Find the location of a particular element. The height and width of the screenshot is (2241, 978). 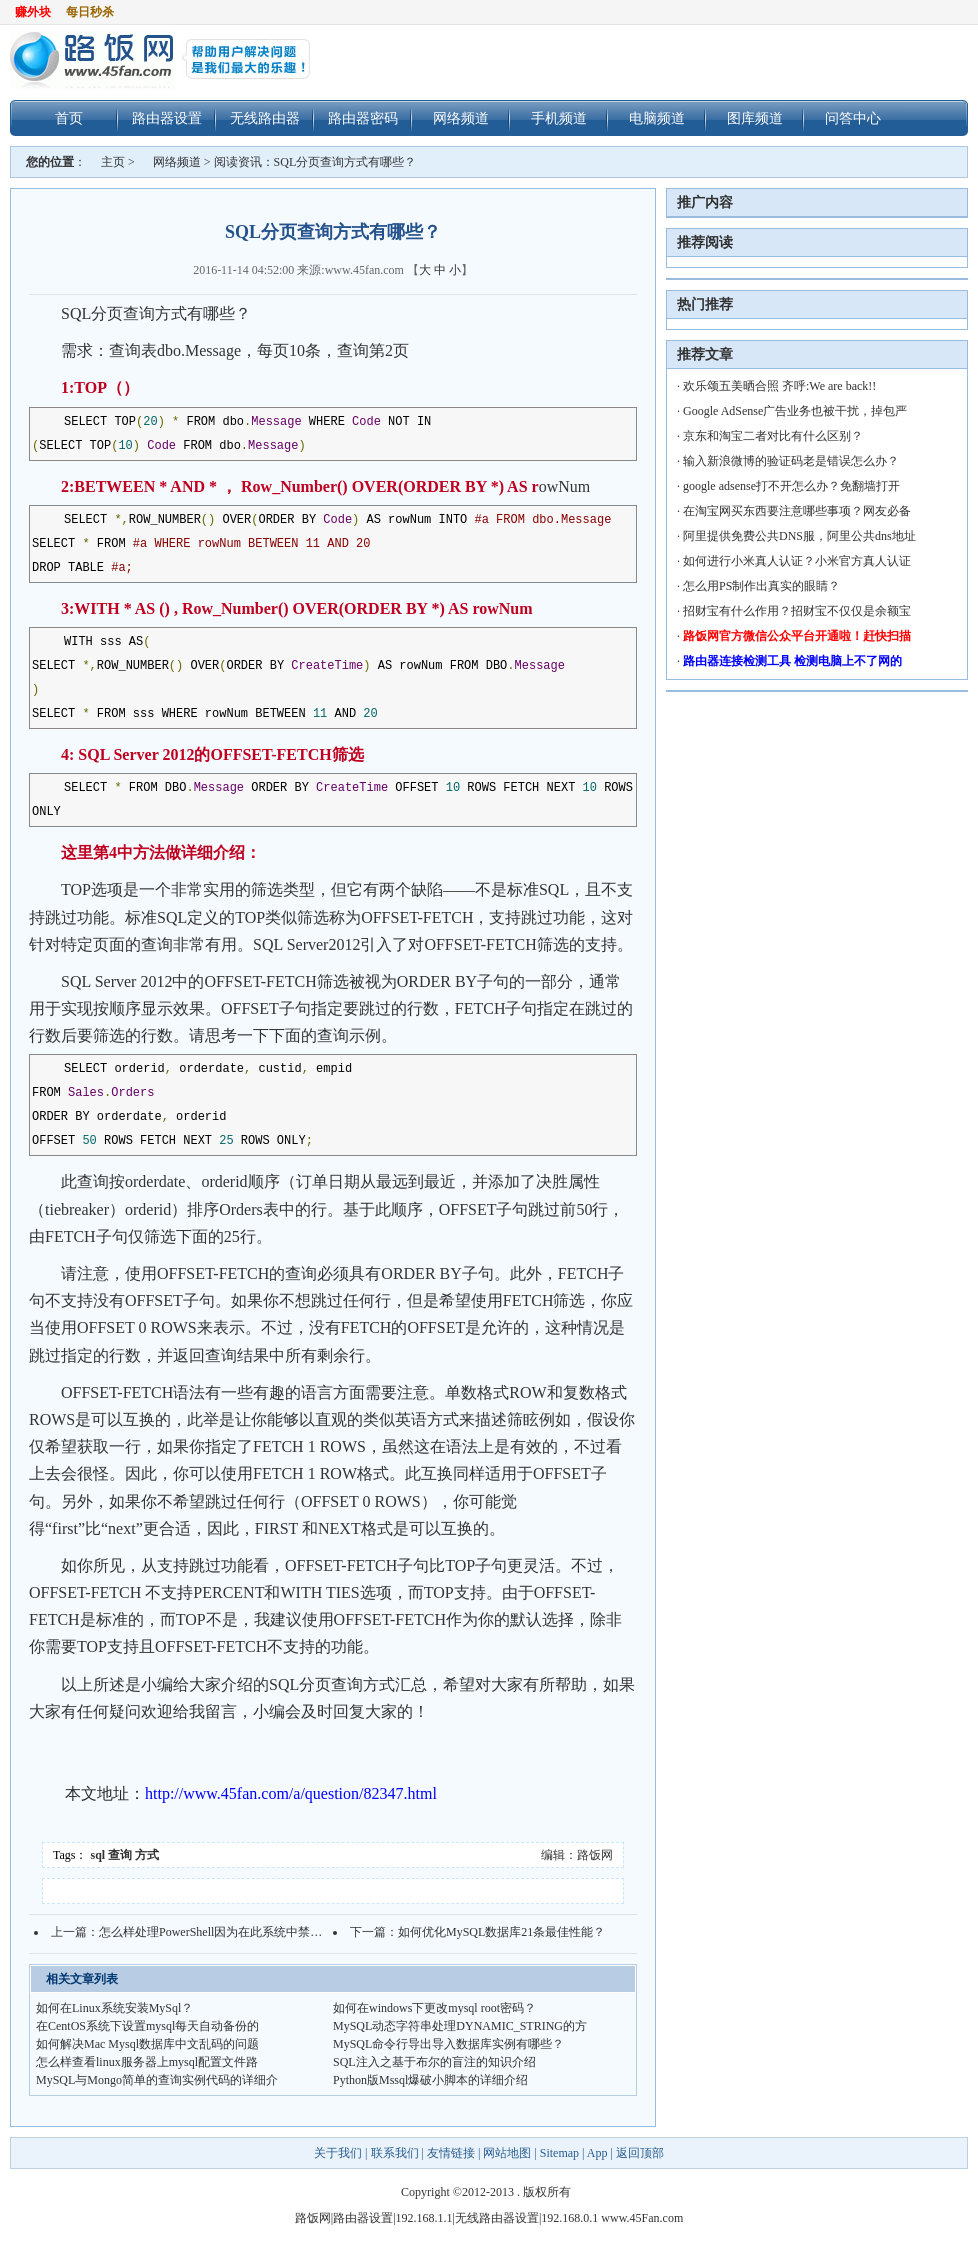

在CentOS系统下设置mysql每天自动备份的 is located at coordinates (147, 2026).